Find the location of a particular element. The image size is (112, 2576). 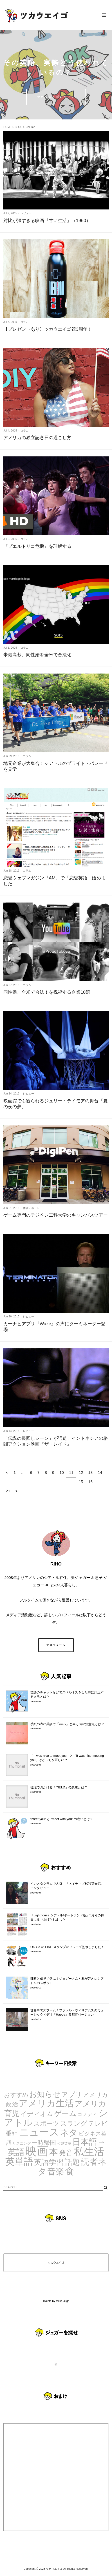

16 is located at coordinates (90, 1482).